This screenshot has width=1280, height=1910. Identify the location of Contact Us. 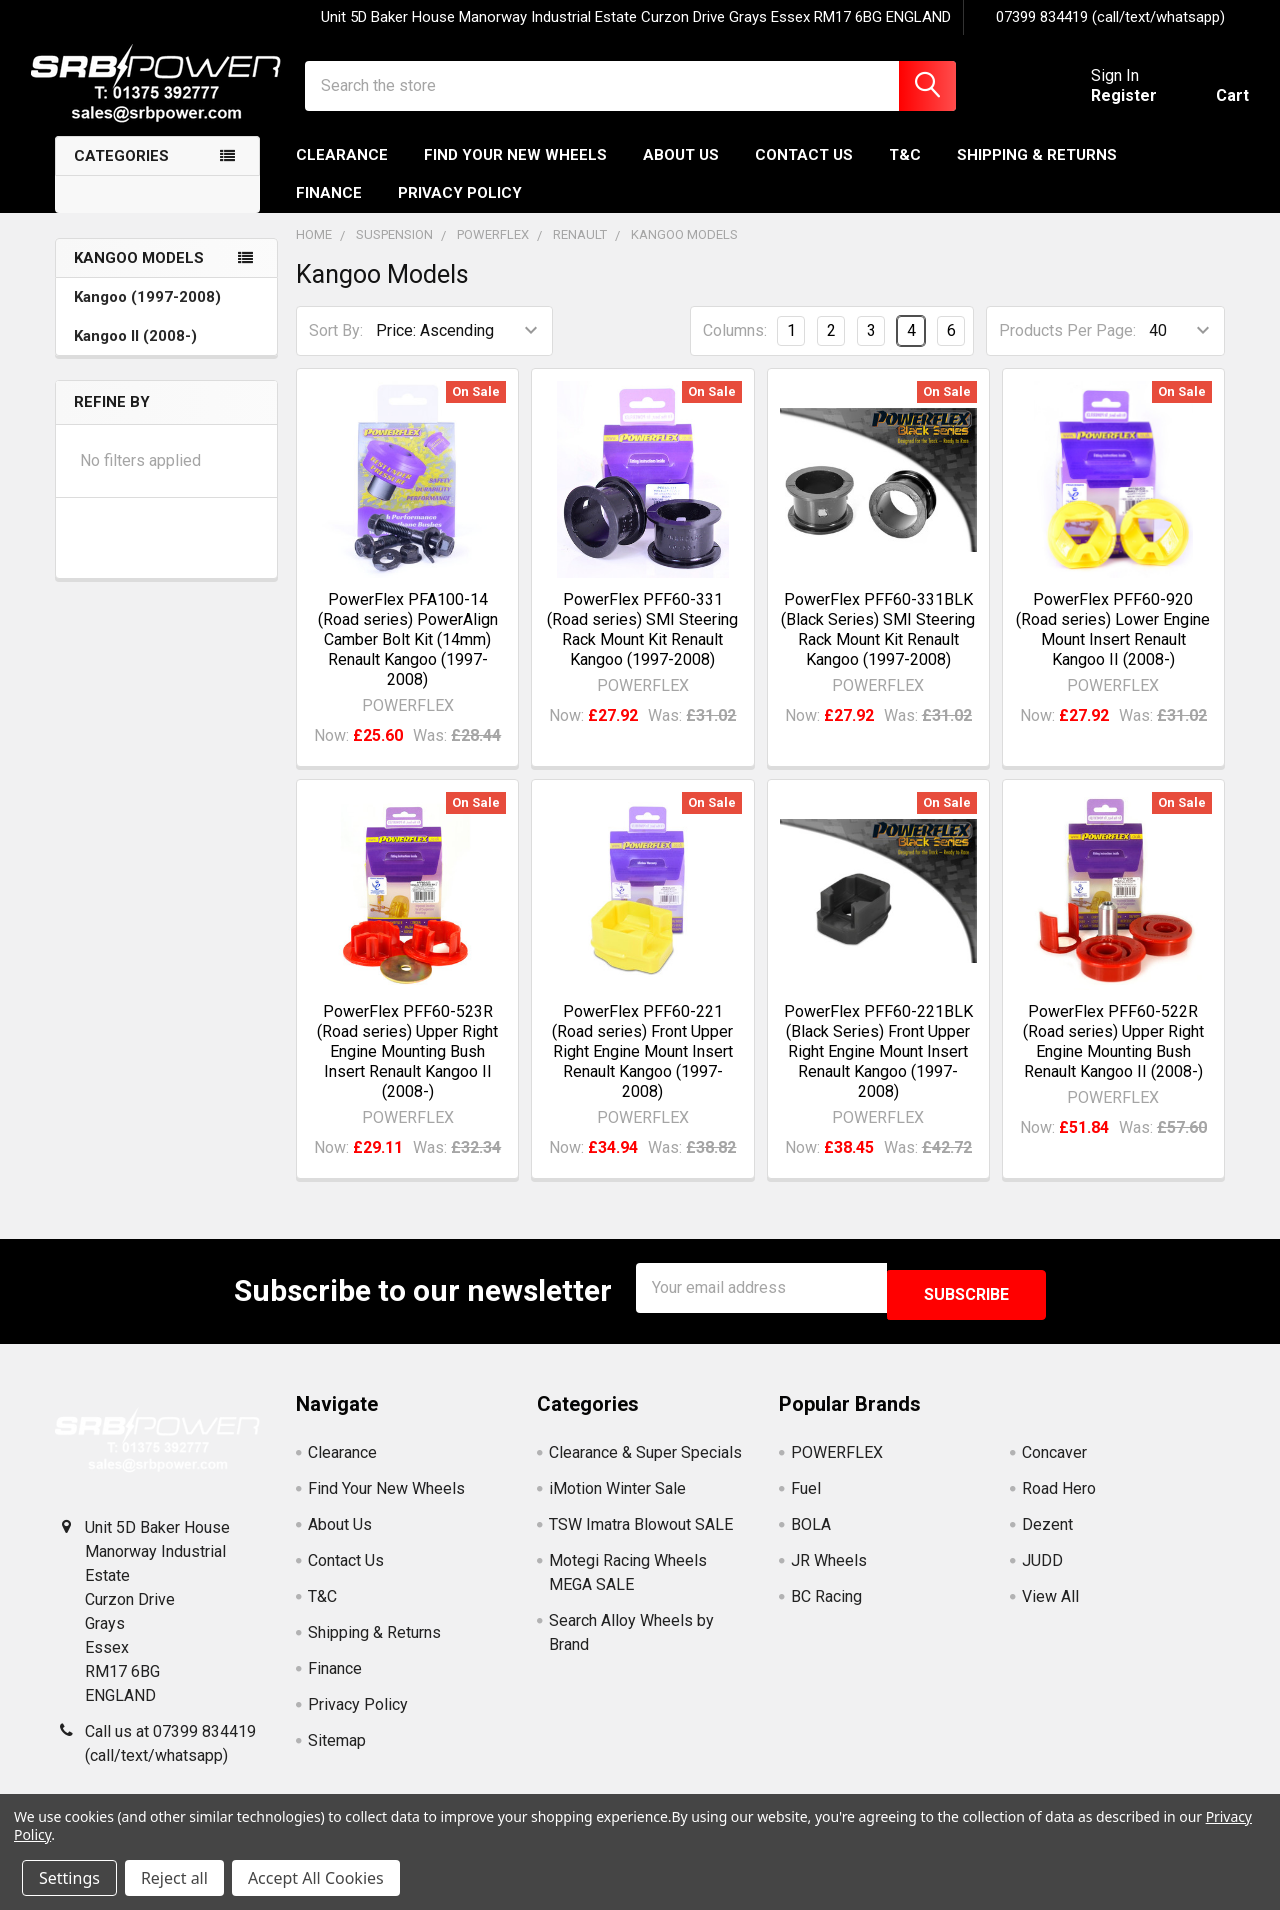
(804, 173).